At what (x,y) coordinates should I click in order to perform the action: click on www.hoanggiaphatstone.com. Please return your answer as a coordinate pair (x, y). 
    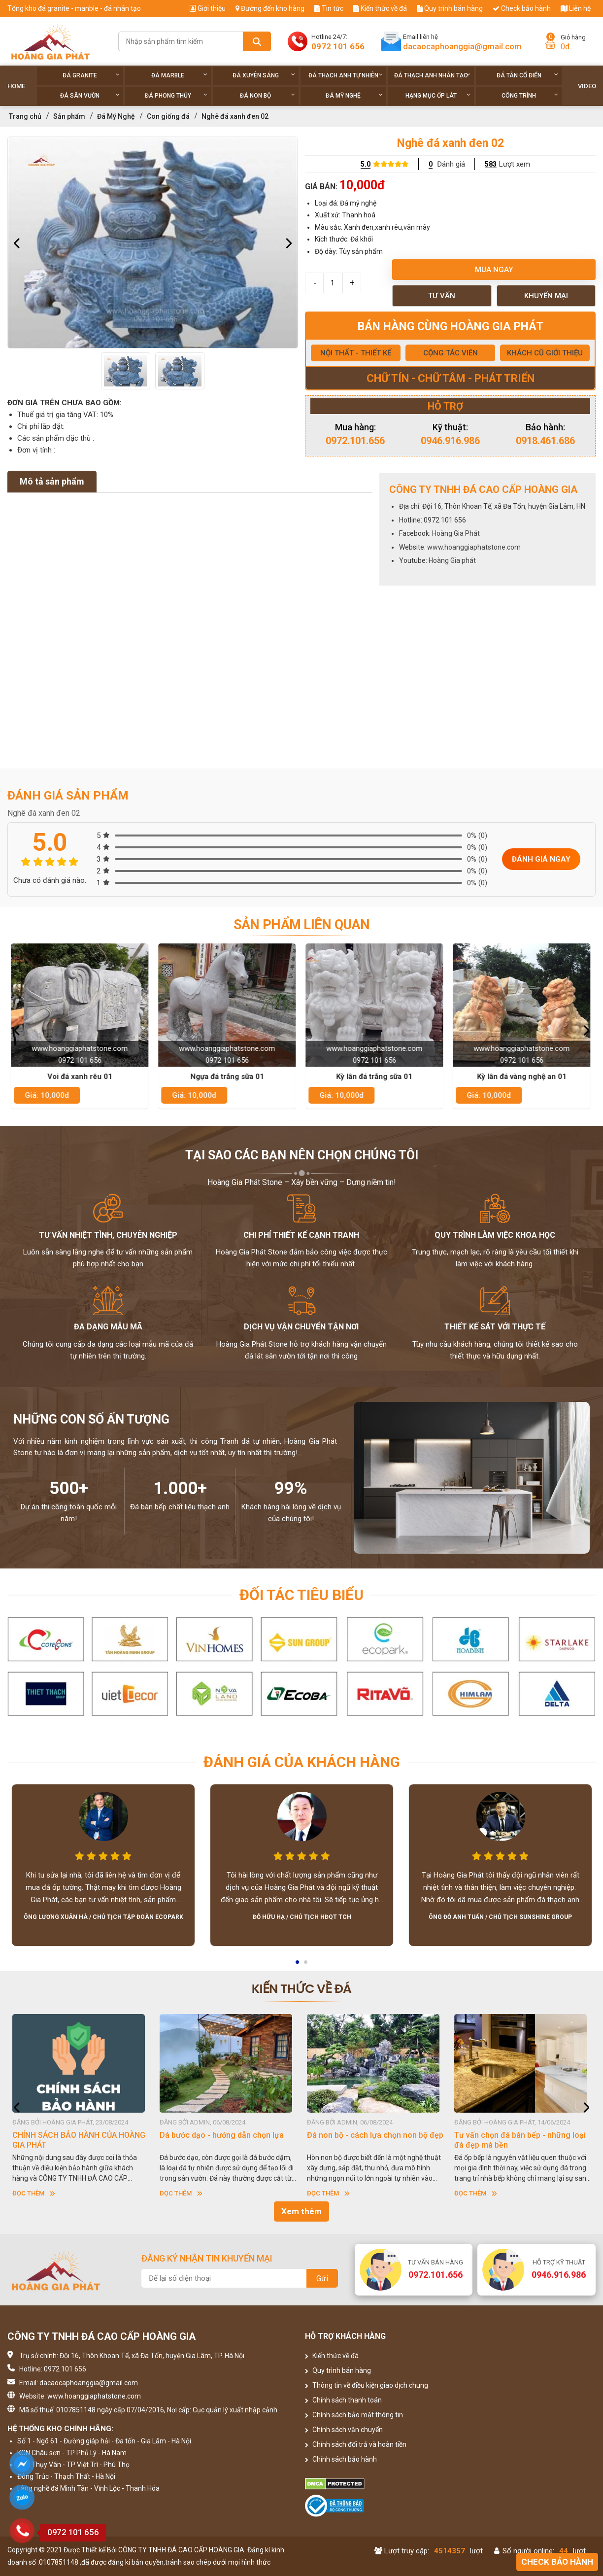
    Looking at the image, I should click on (474, 547).